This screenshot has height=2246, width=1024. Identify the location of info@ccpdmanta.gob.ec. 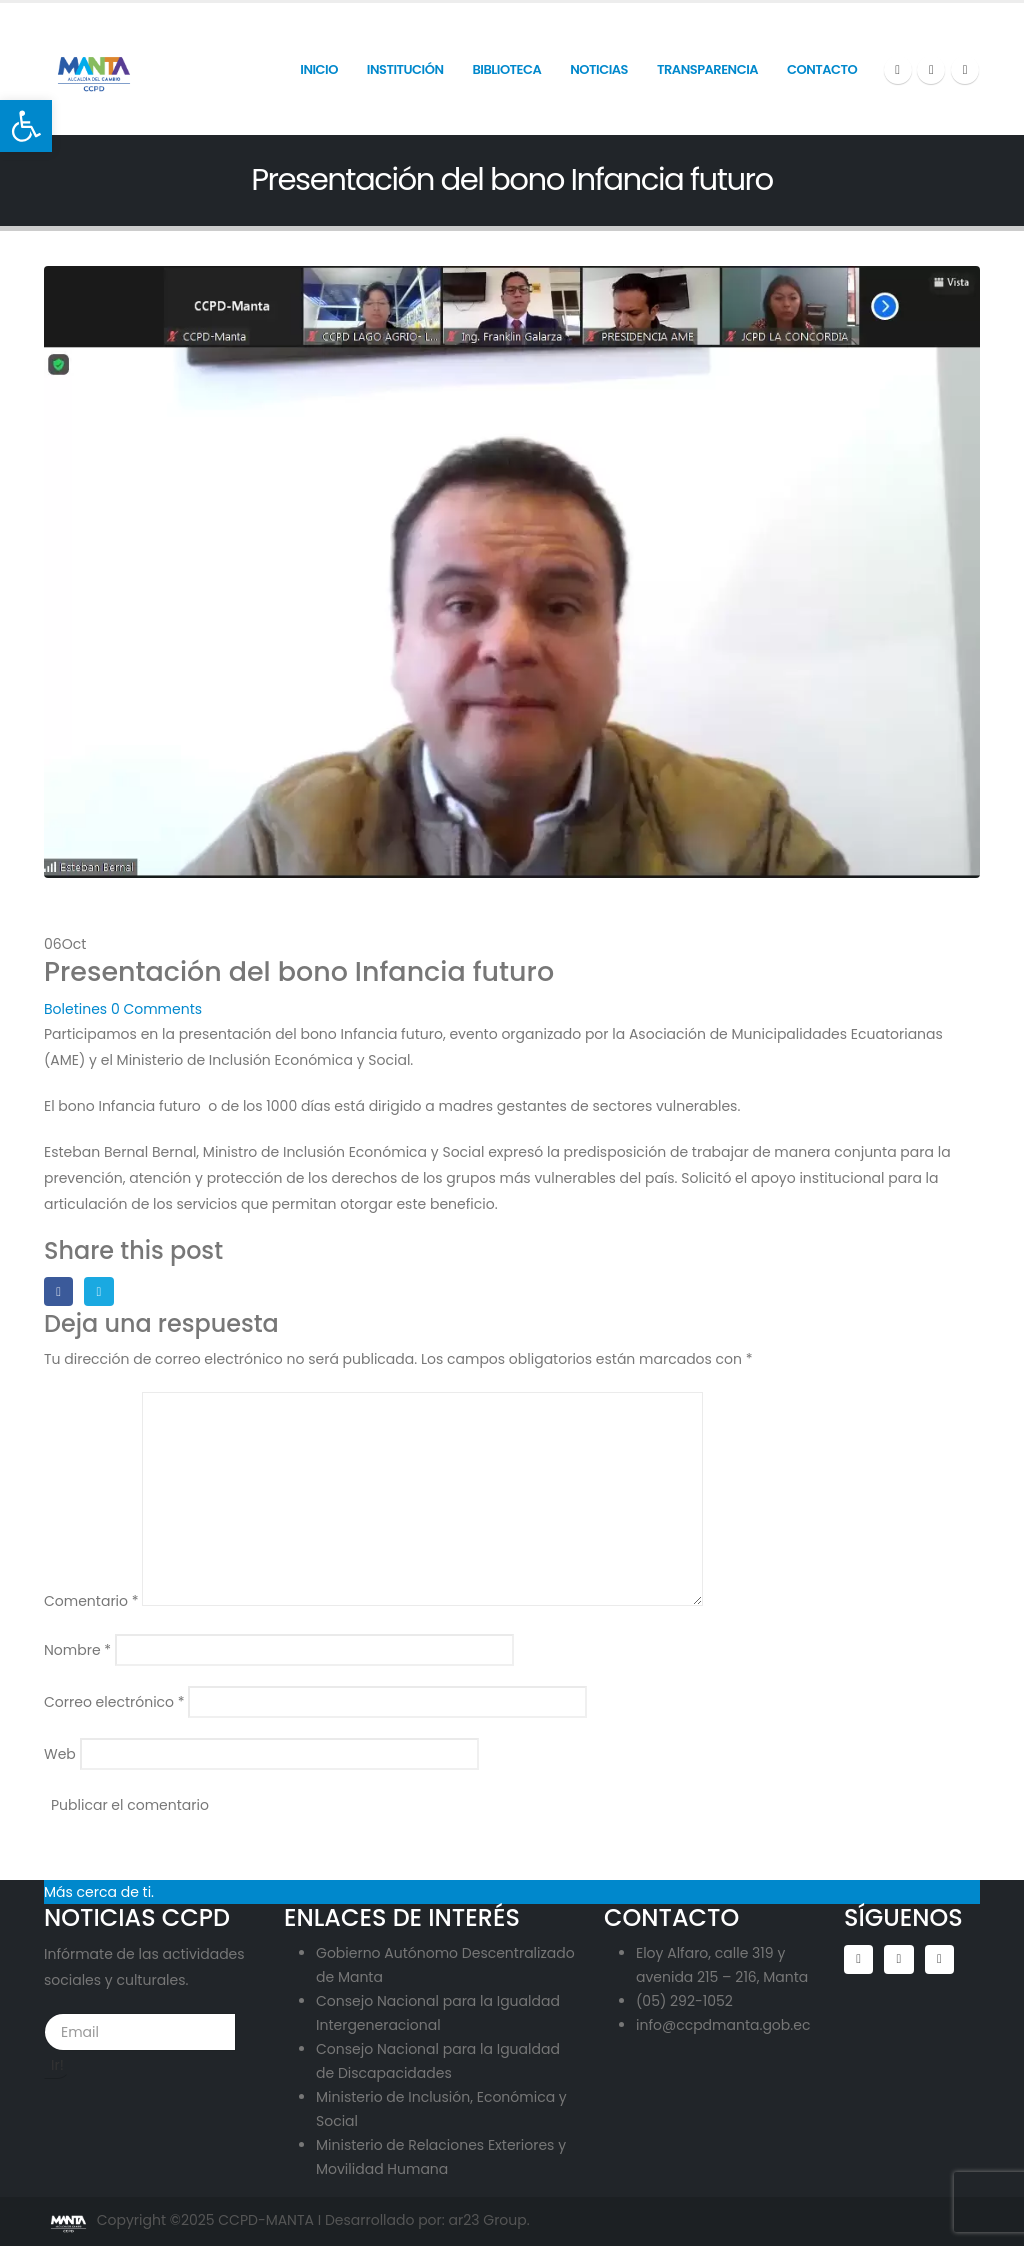
(723, 2025).